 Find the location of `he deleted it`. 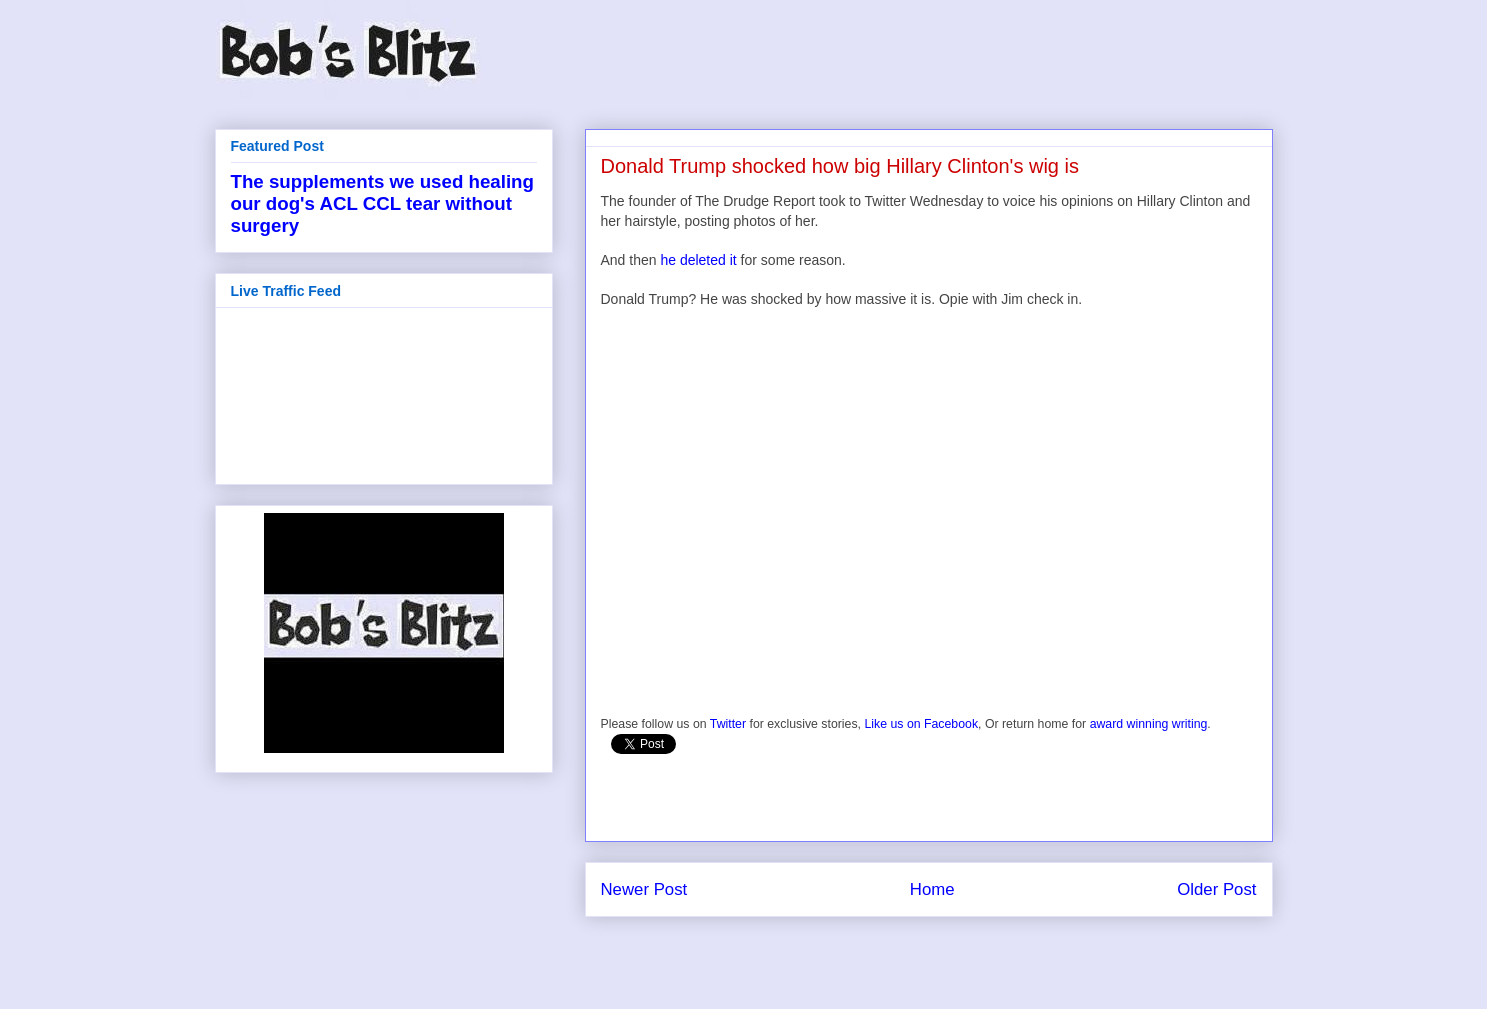

he deleted it is located at coordinates (698, 260).